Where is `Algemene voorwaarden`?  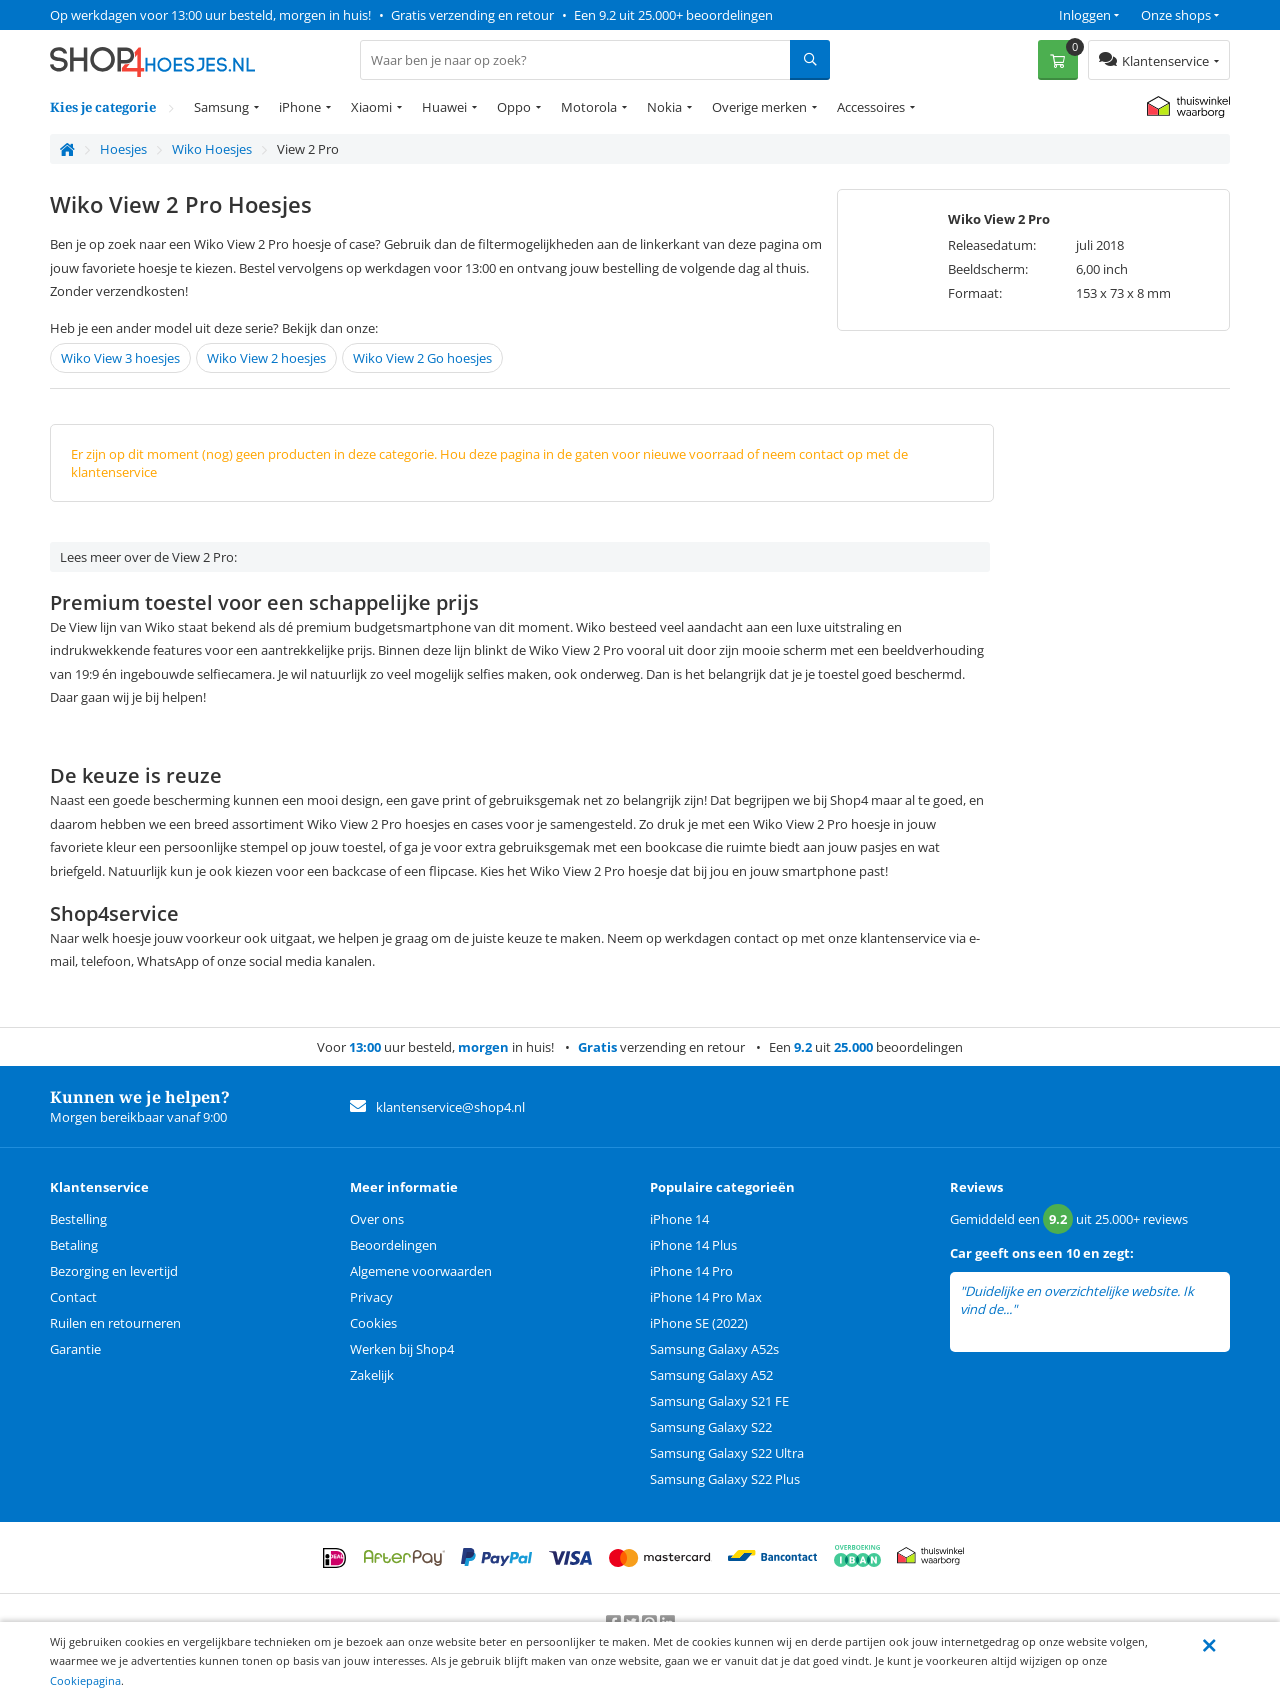 Algemene voorwaarden is located at coordinates (421, 1271).